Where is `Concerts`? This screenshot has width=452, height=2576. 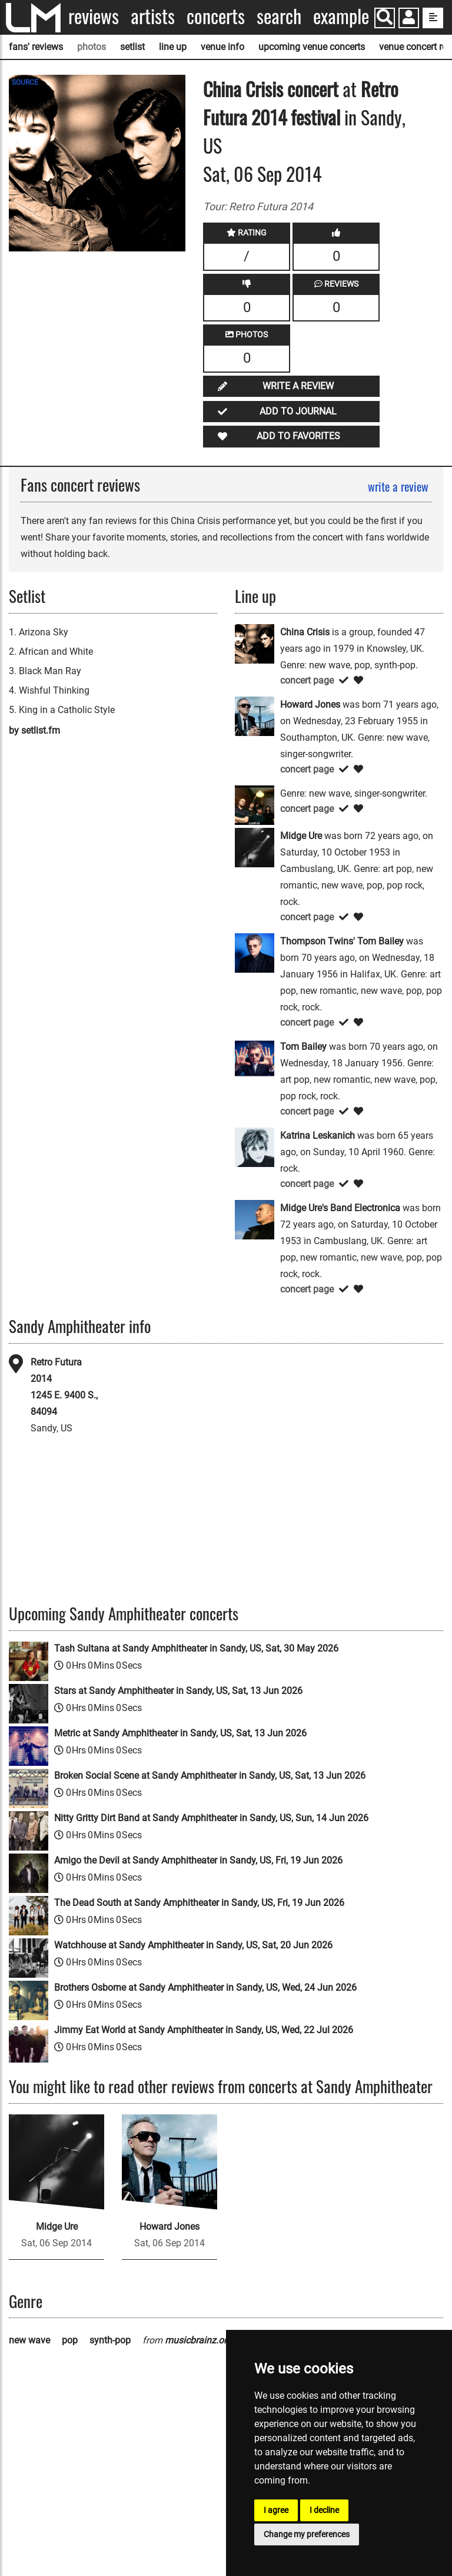
Concerts is located at coordinates (216, 16).